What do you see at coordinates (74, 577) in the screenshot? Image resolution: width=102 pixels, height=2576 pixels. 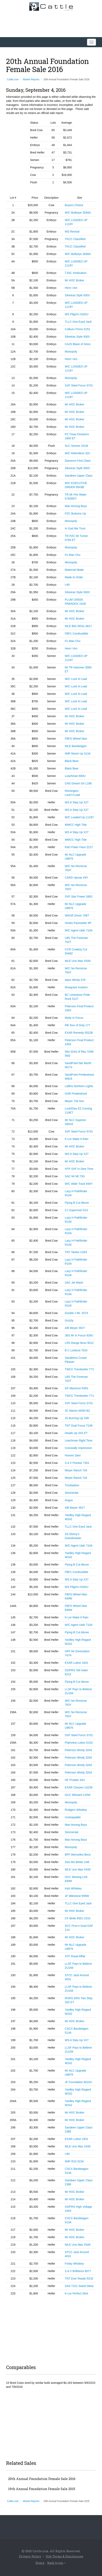 I see `Made to Order` at bounding box center [74, 577].